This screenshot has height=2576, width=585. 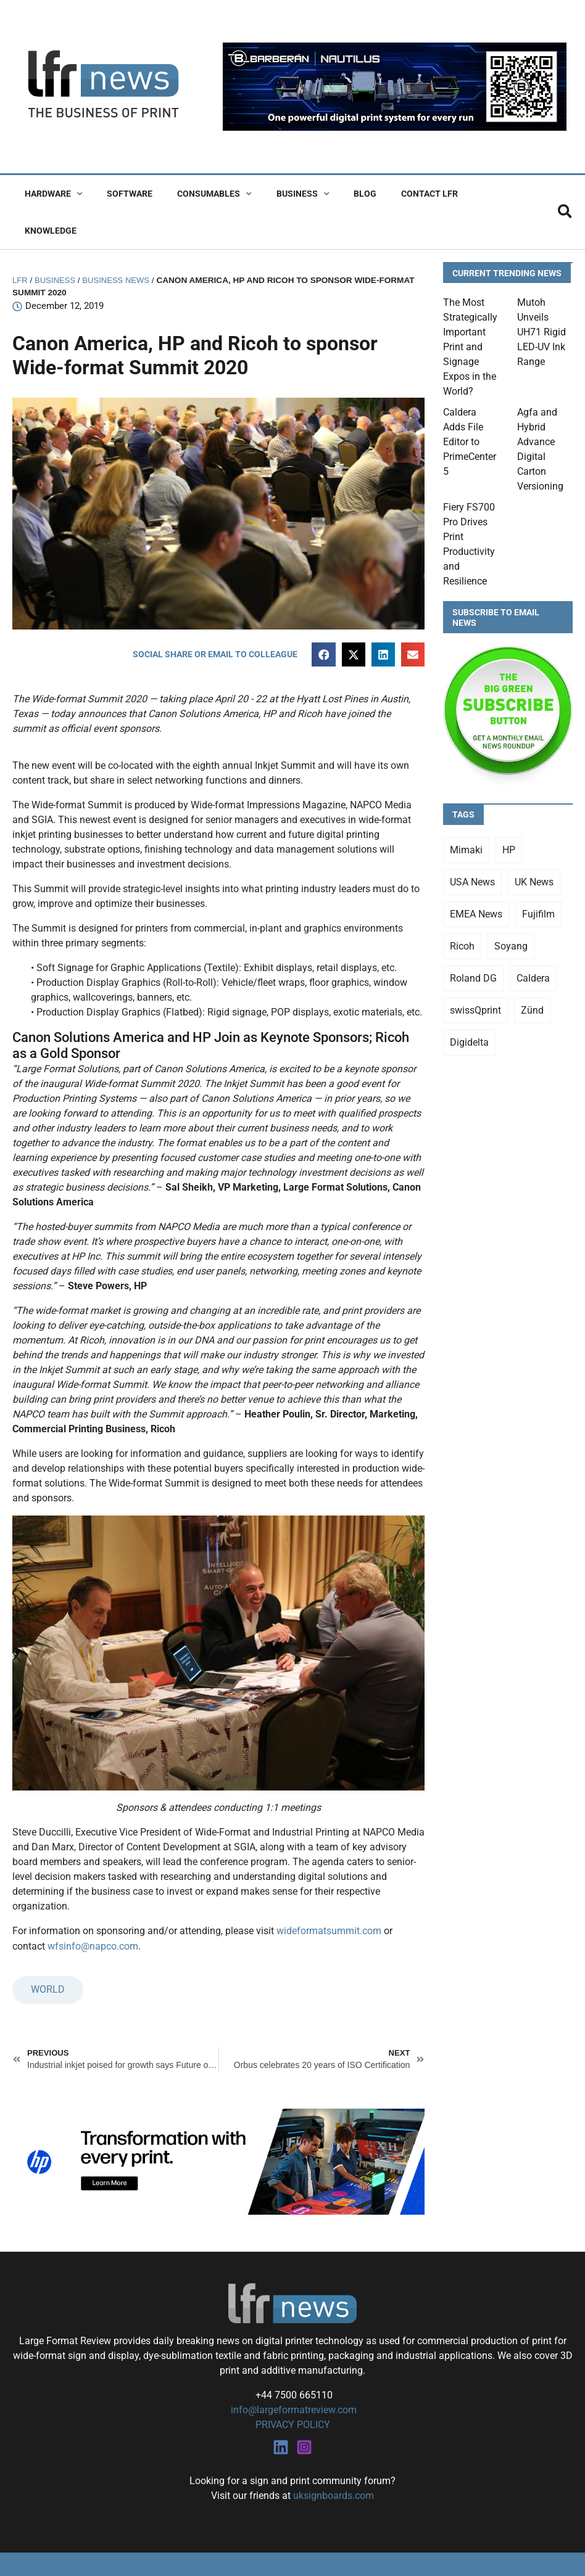 What do you see at coordinates (472, 845) in the screenshot?
I see `USA News` at bounding box center [472, 845].